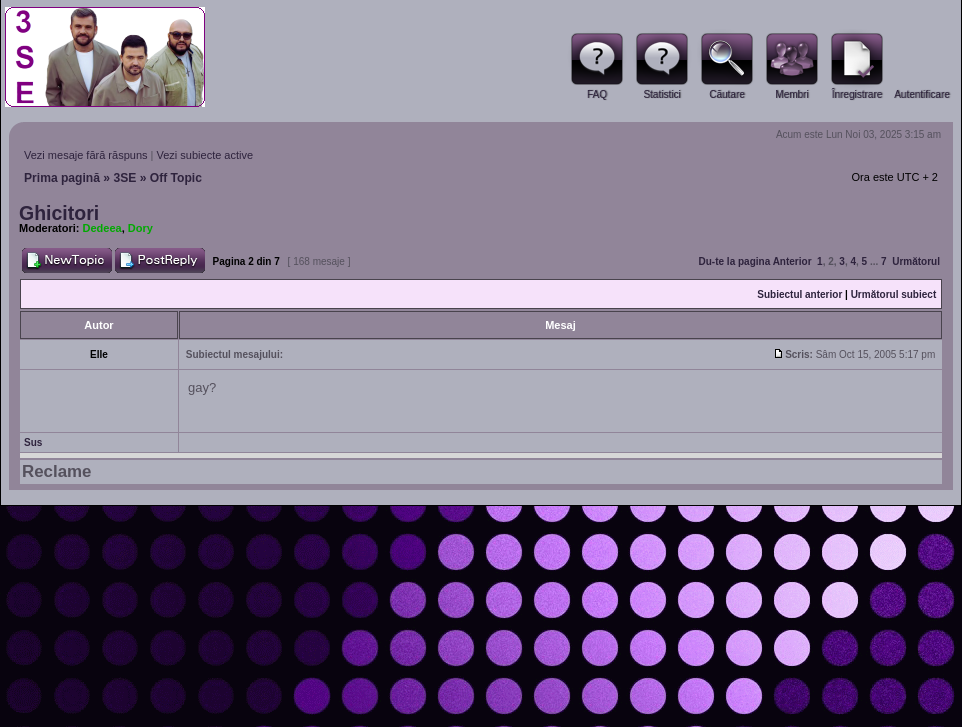 The width and height of the screenshot is (962, 727). What do you see at coordinates (140, 228) in the screenshot?
I see `Dory` at bounding box center [140, 228].